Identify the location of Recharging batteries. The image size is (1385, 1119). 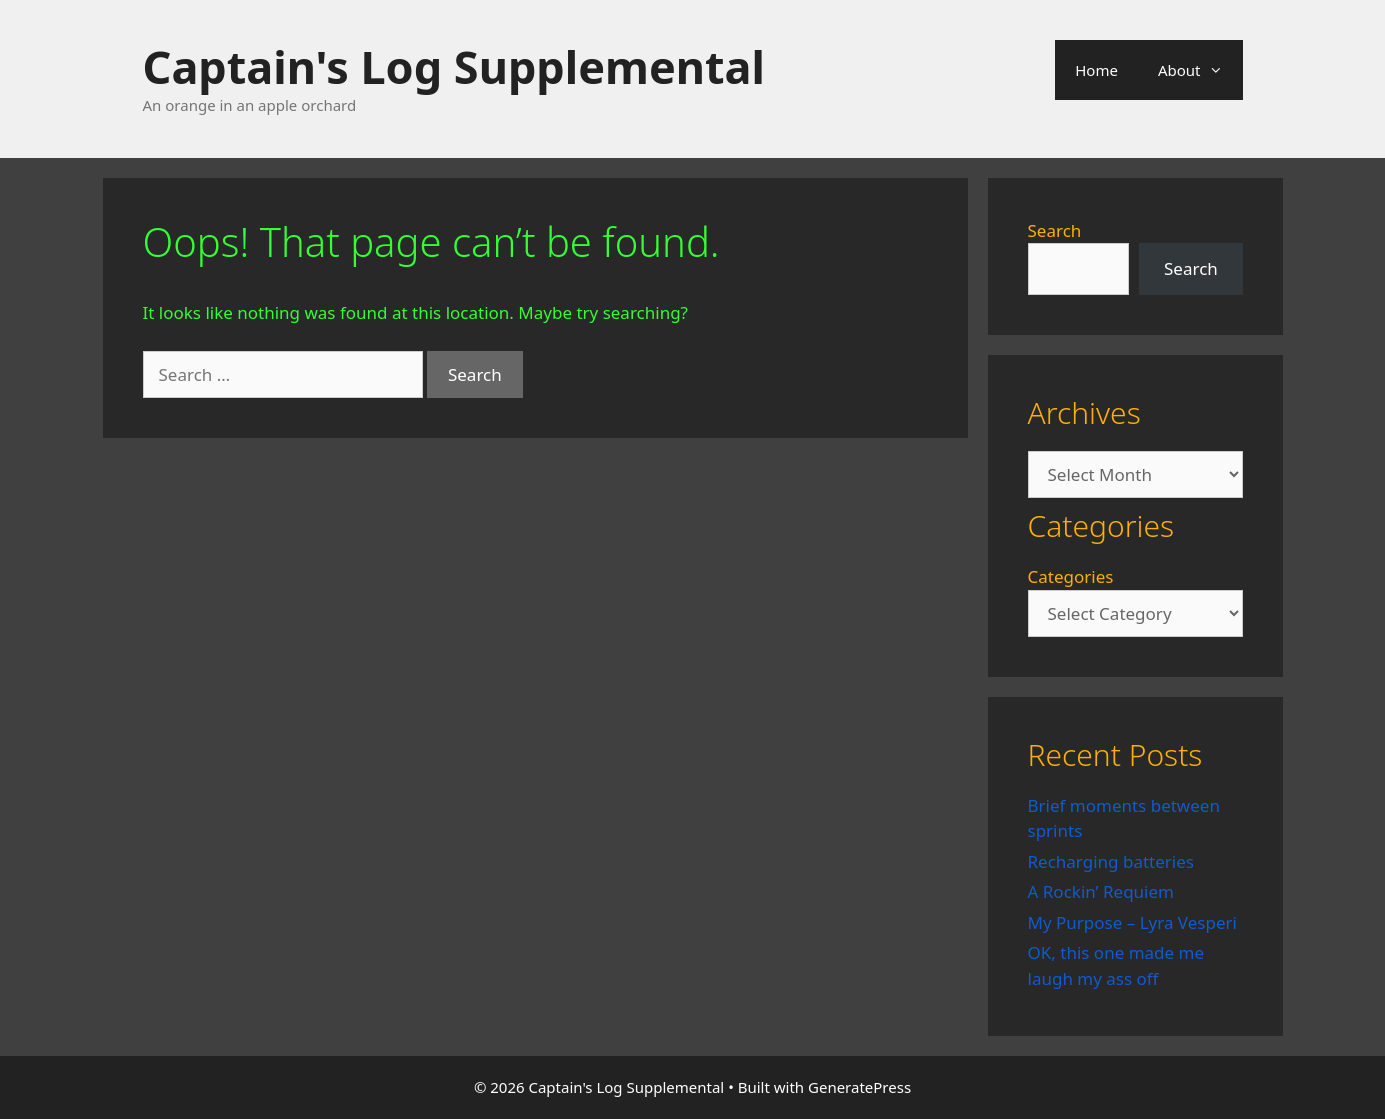
(1111, 861).